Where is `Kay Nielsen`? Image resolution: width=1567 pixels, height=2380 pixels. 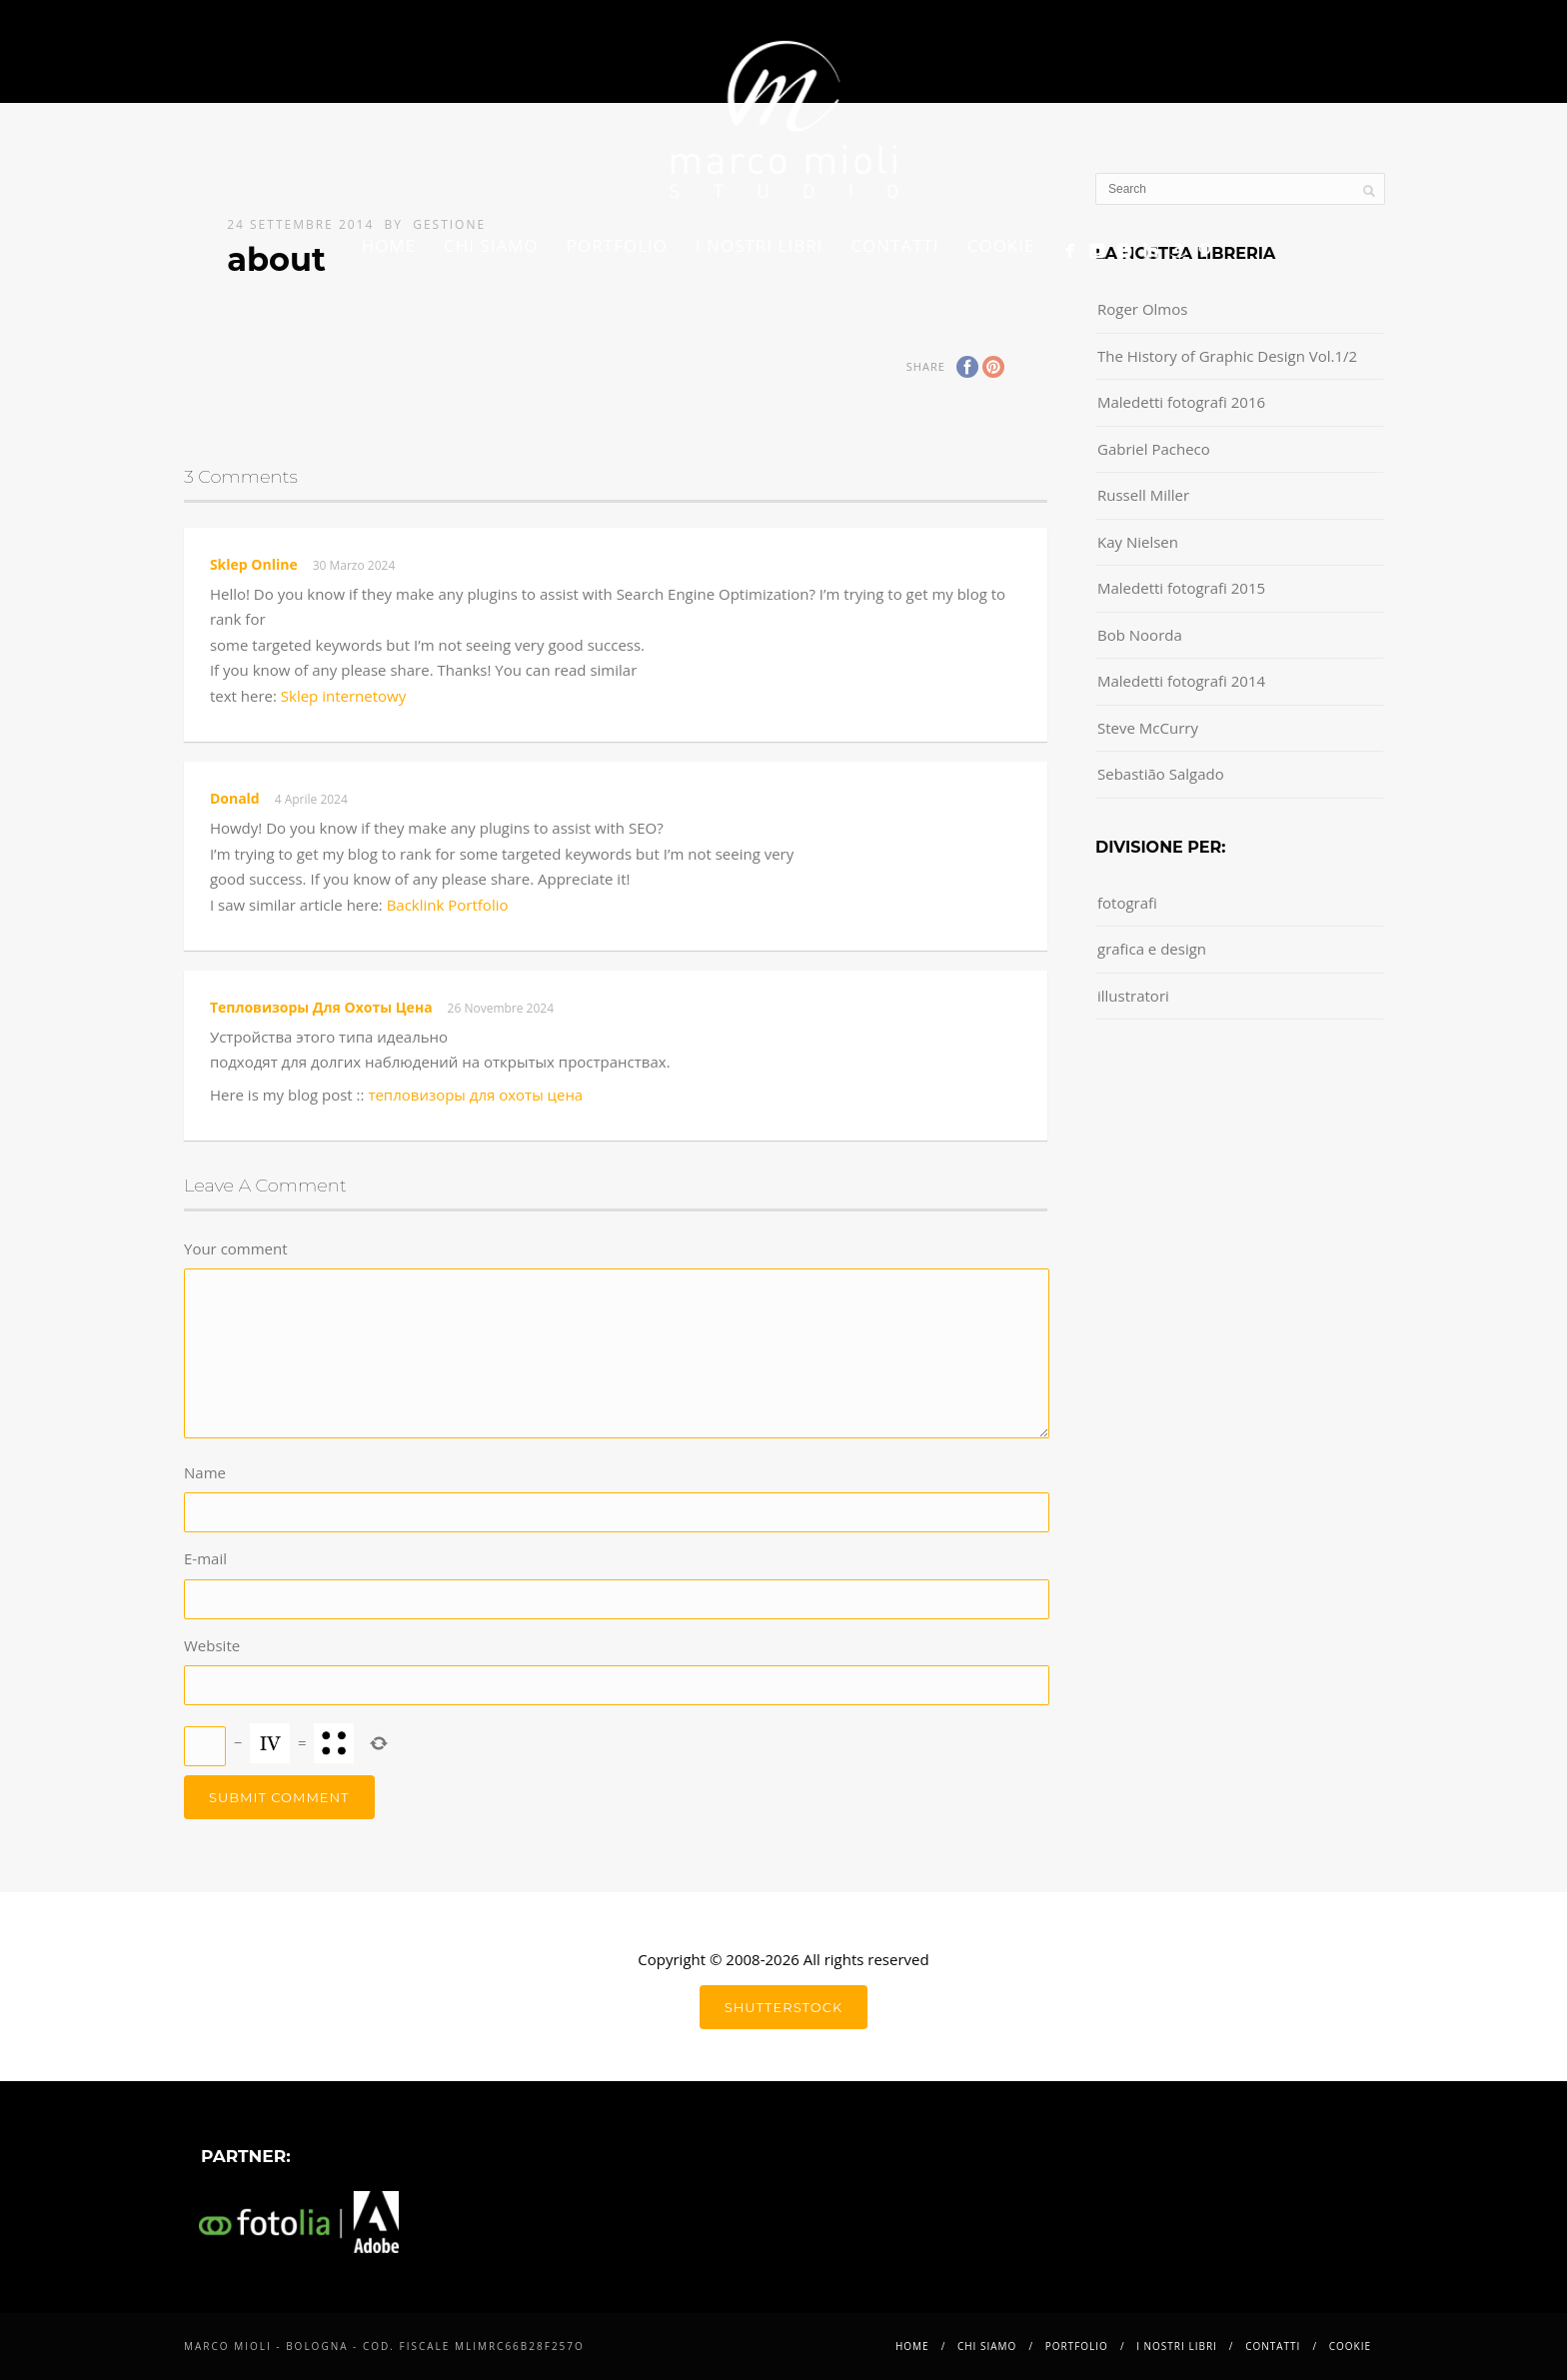
Kay Nielsen is located at coordinates (1137, 542).